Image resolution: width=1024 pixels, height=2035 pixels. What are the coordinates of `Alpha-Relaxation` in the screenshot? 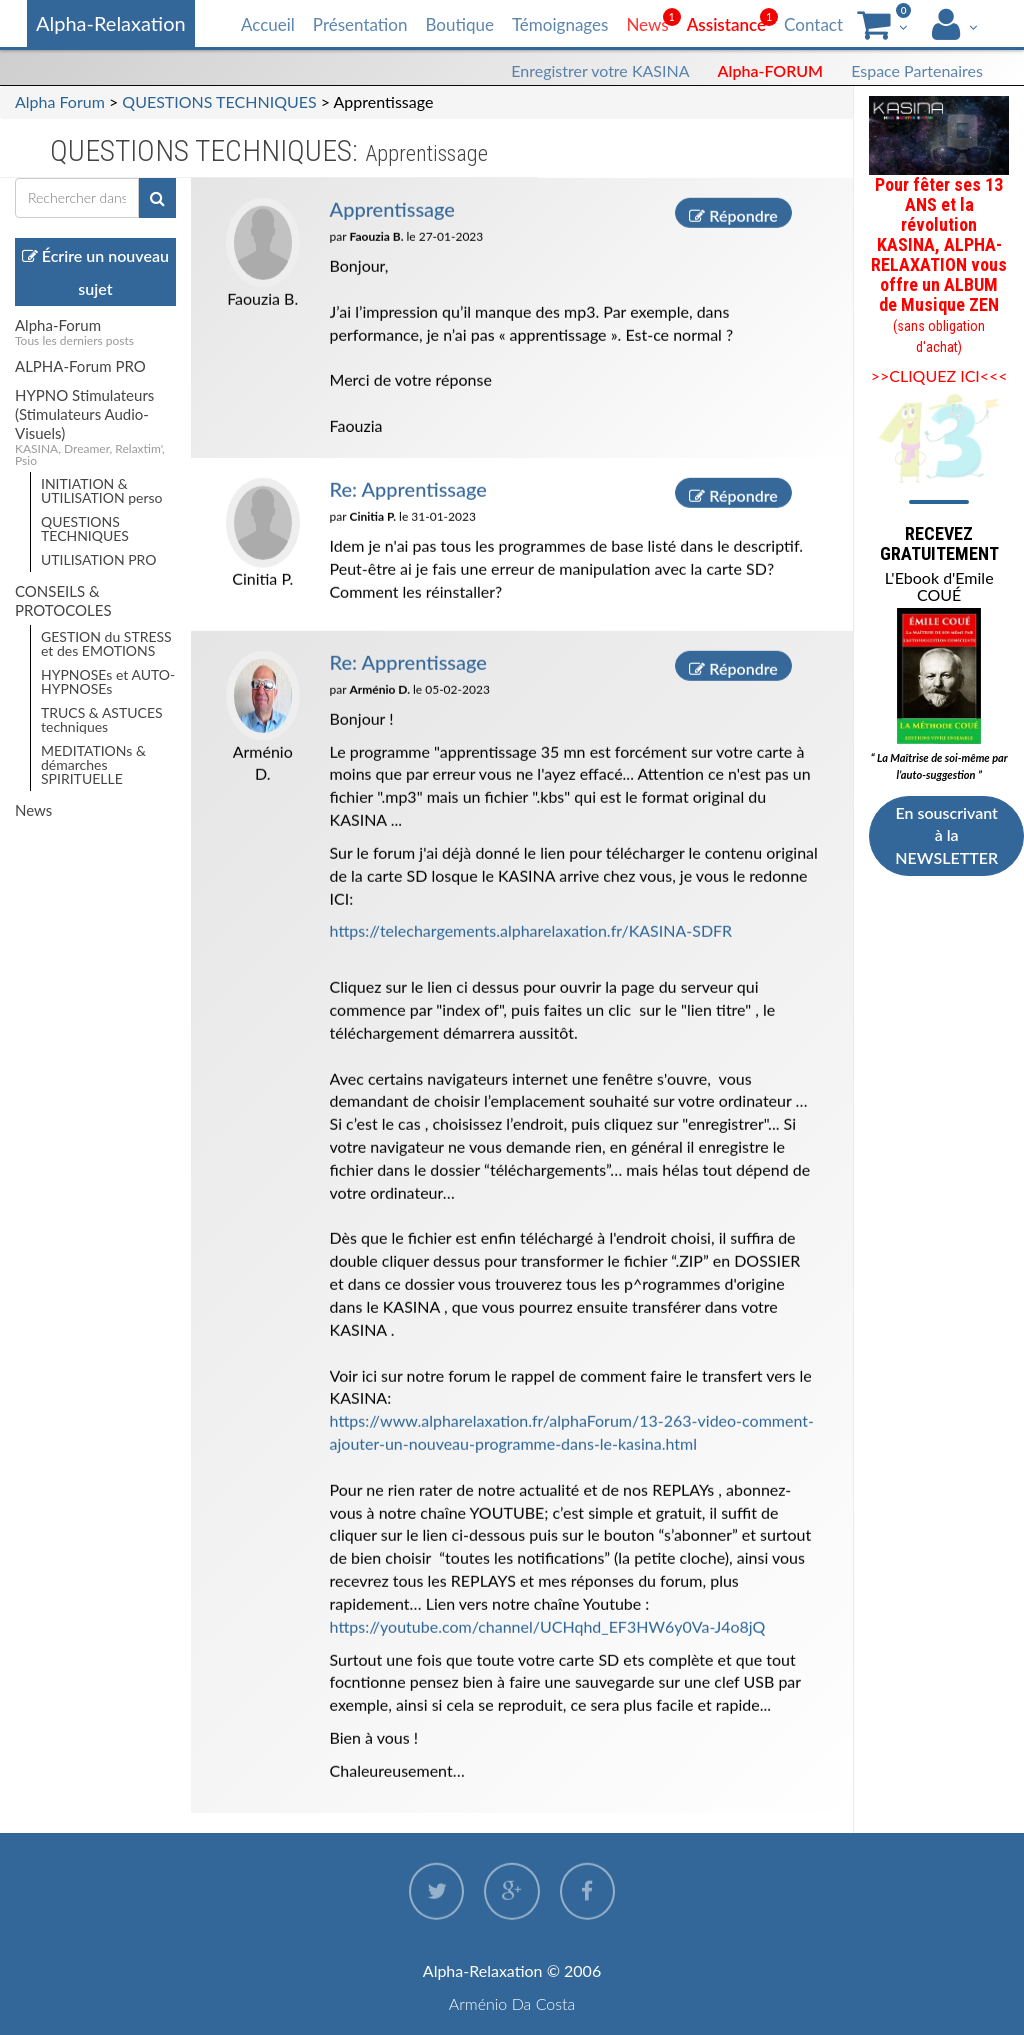 It's located at (111, 23).